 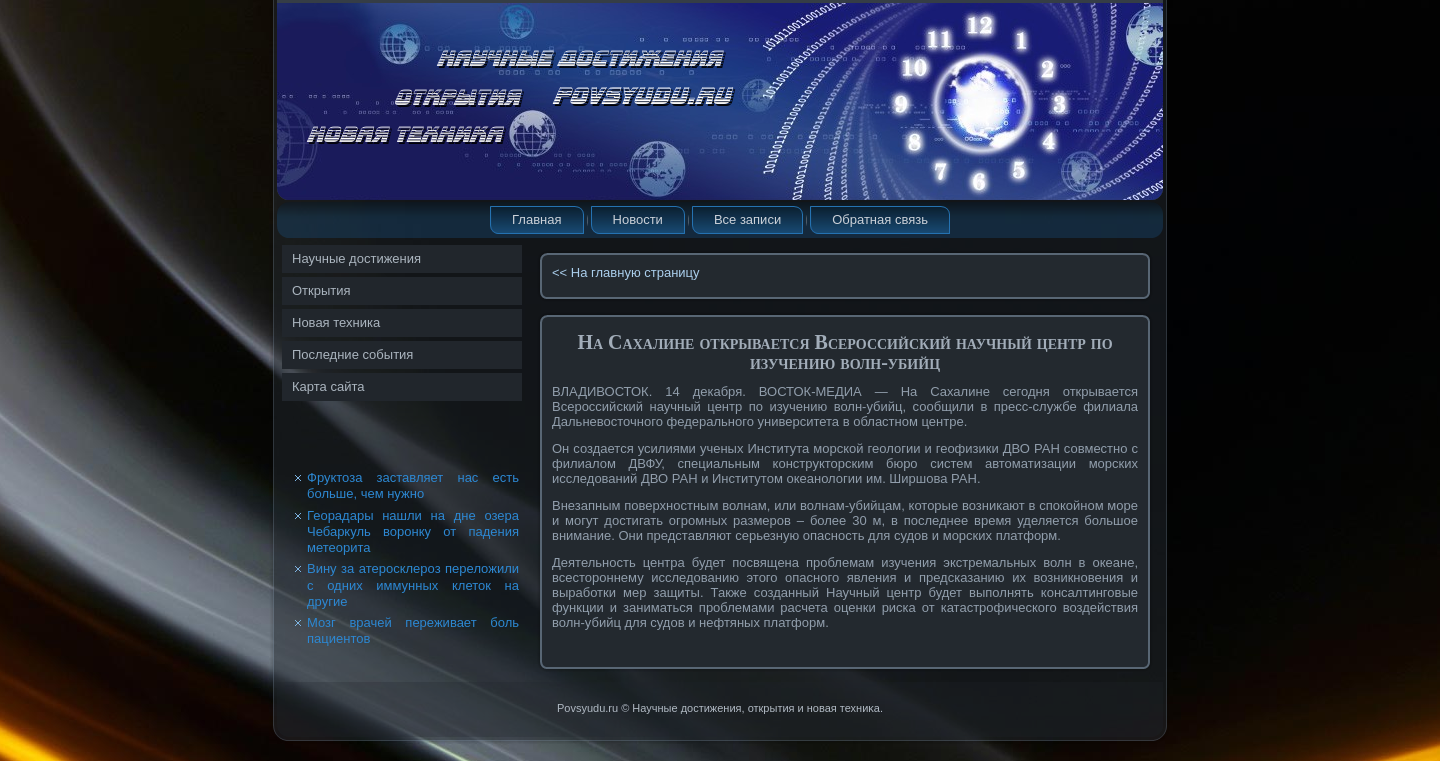 What do you see at coordinates (321, 290) in the screenshot?
I see `Открытия` at bounding box center [321, 290].